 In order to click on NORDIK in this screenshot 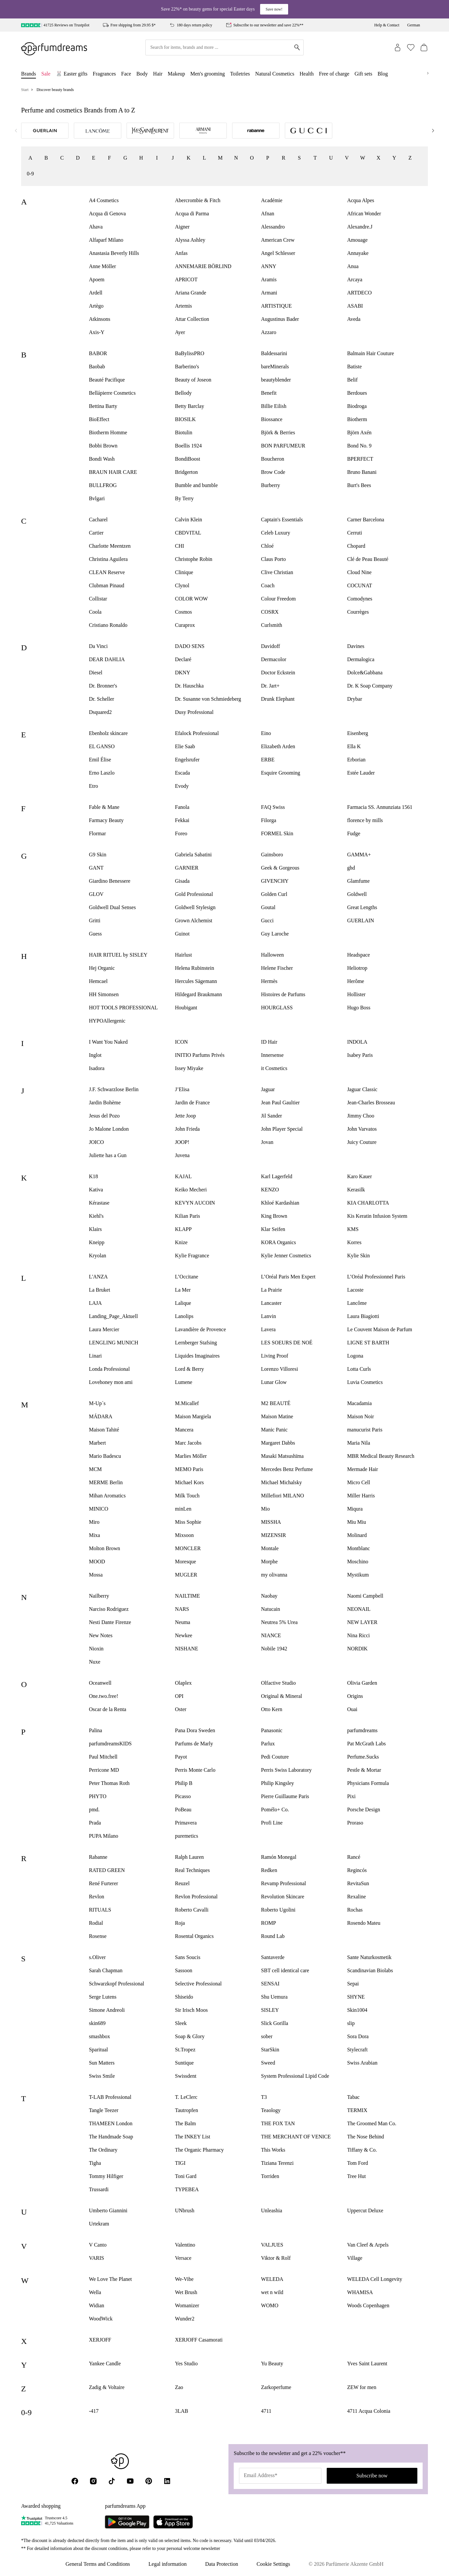, I will do `click(357, 1648)`.